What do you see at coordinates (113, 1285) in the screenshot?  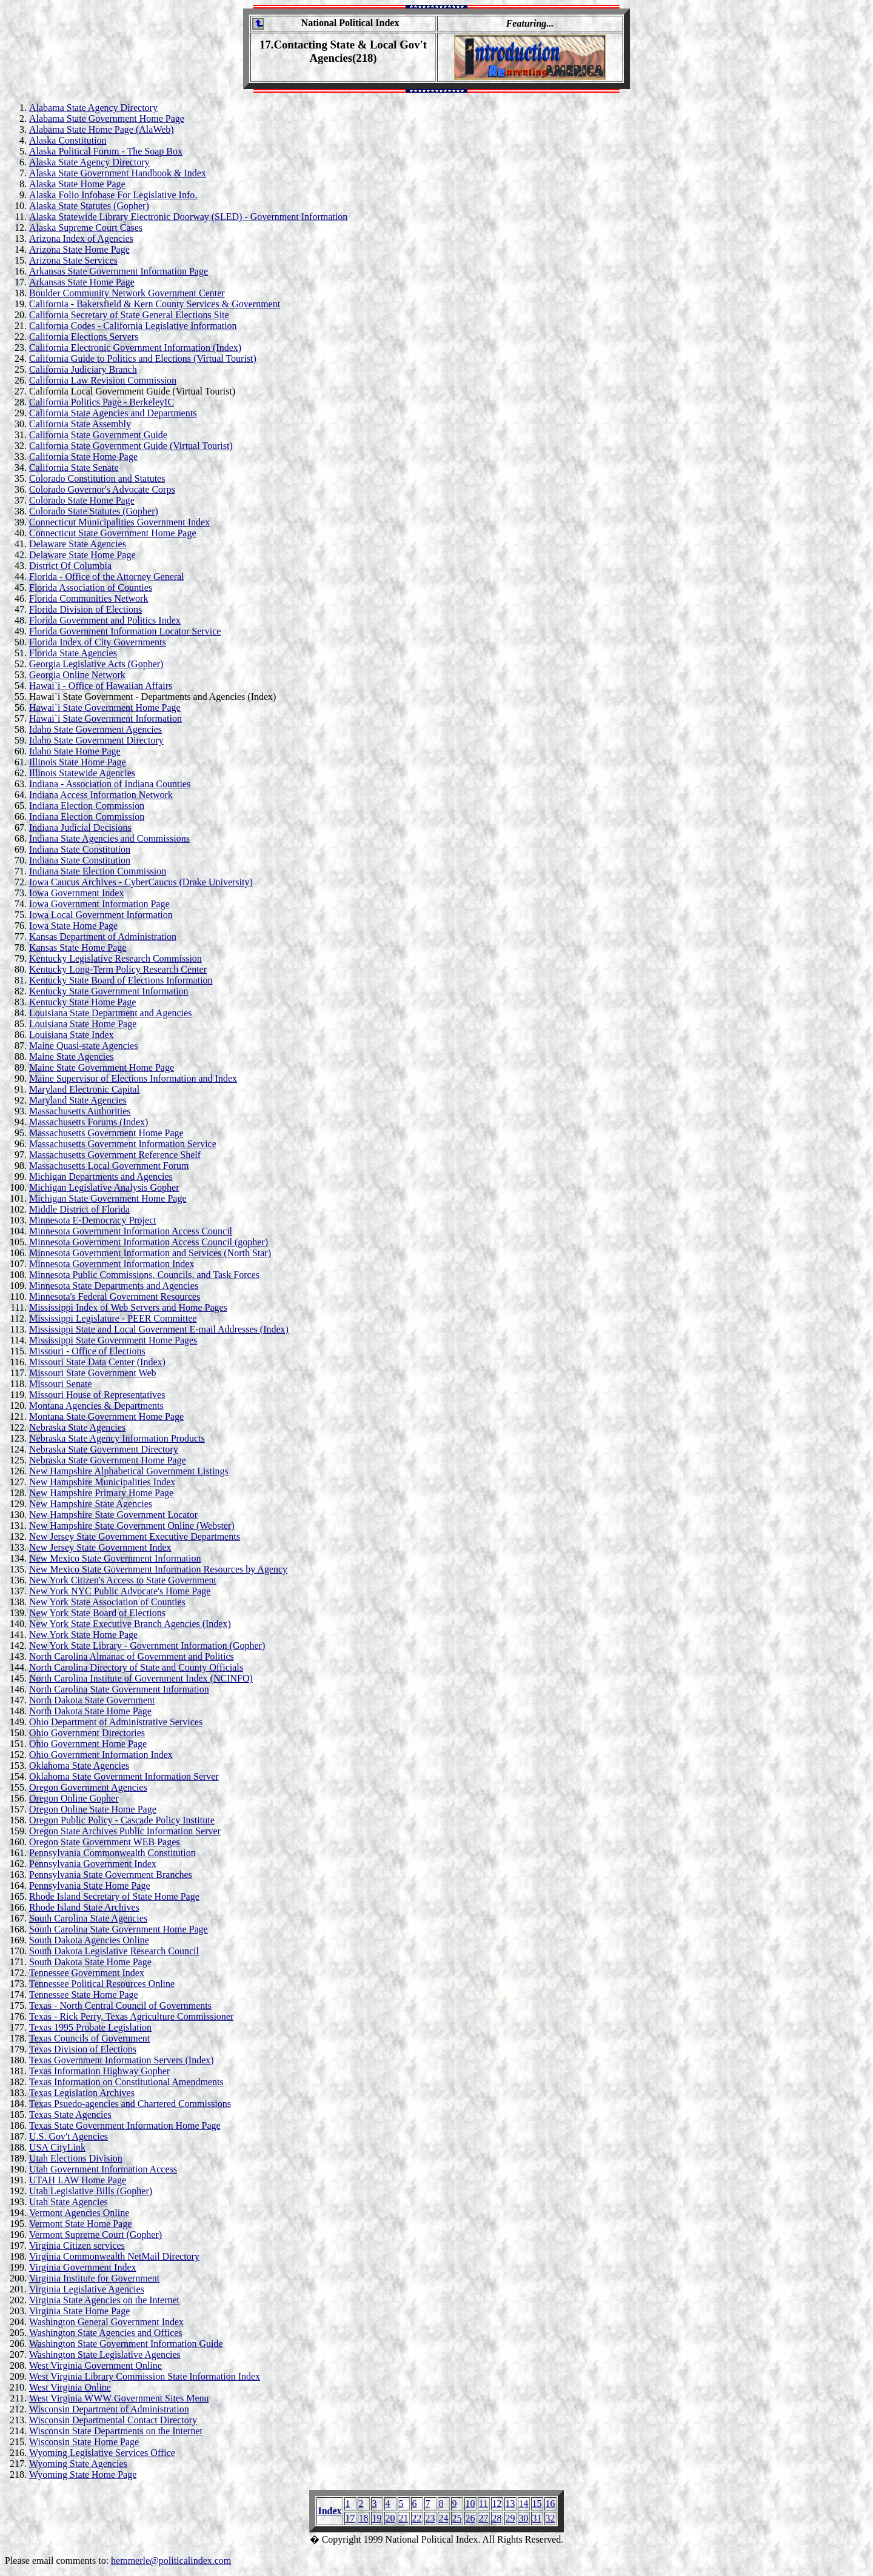 I see `Minnesota State Departments and Agencies` at bounding box center [113, 1285].